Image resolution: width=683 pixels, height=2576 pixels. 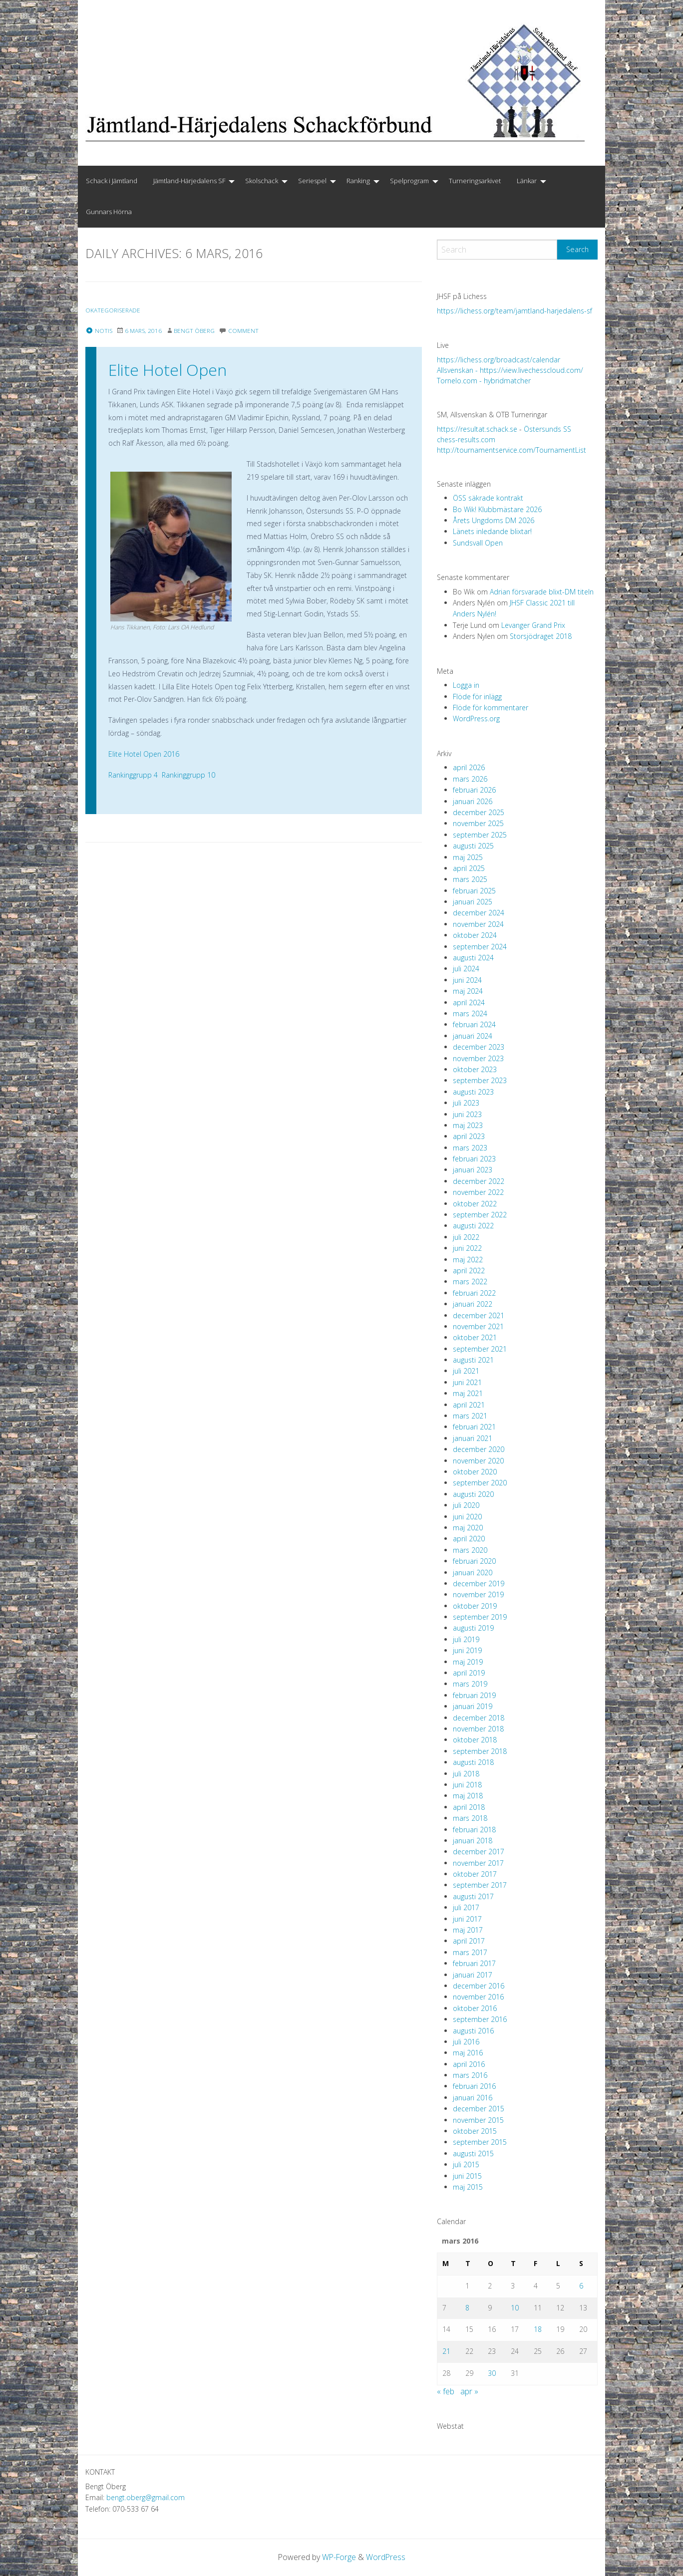 What do you see at coordinates (478, 1594) in the screenshot?
I see `november 2019` at bounding box center [478, 1594].